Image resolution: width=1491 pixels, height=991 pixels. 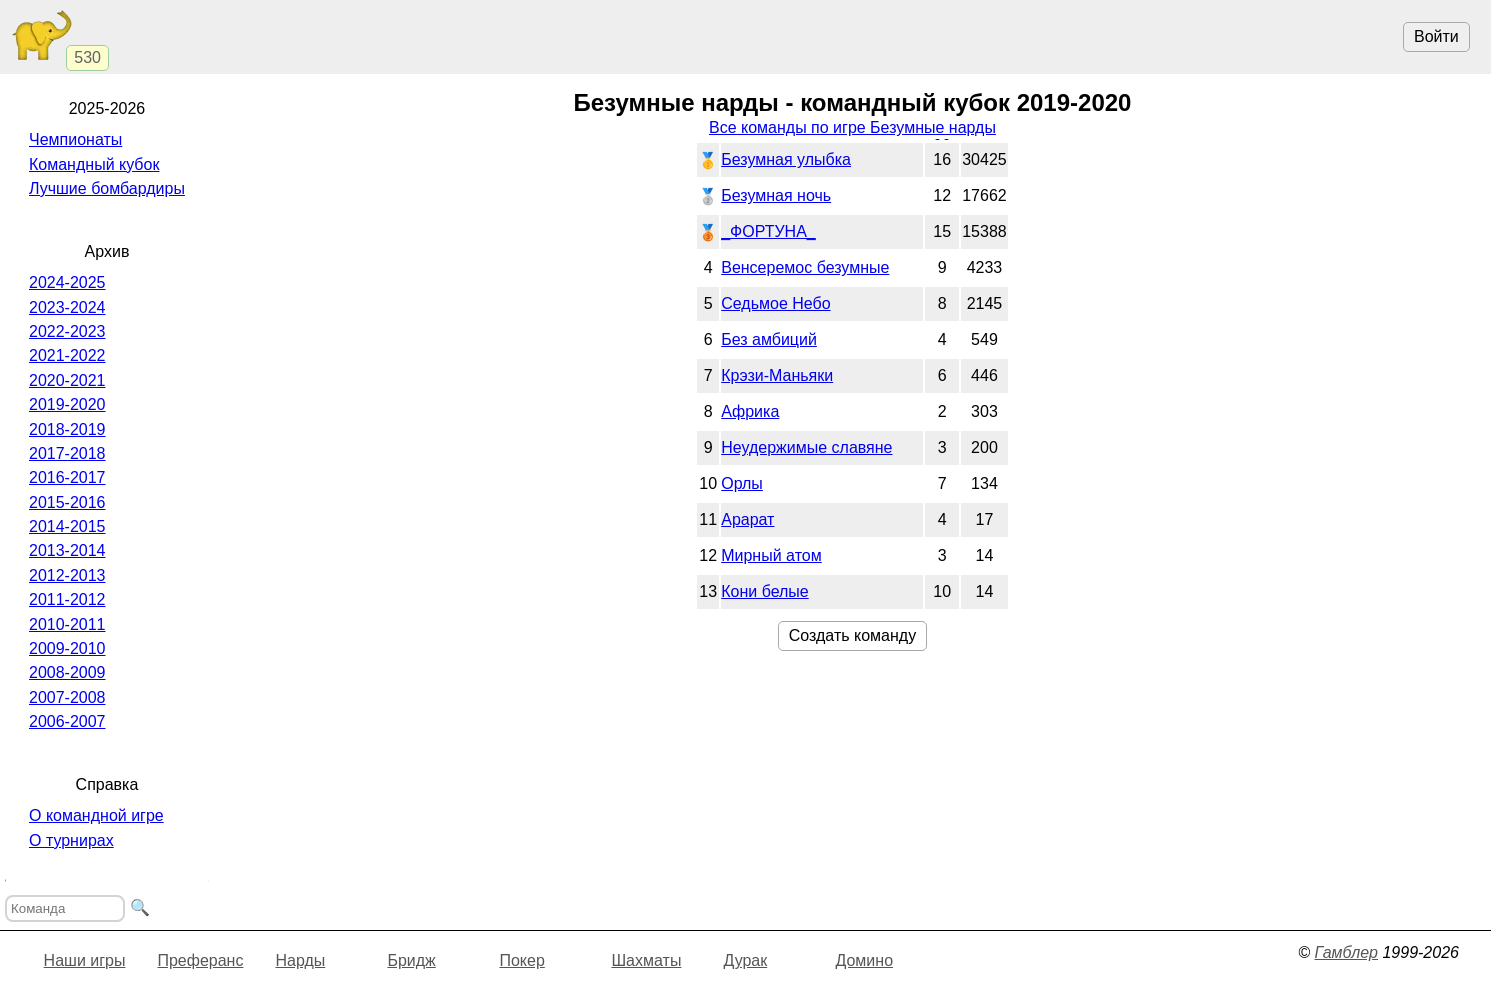 What do you see at coordinates (75, 139) in the screenshot?
I see `Чемпионаты` at bounding box center [75, 139].